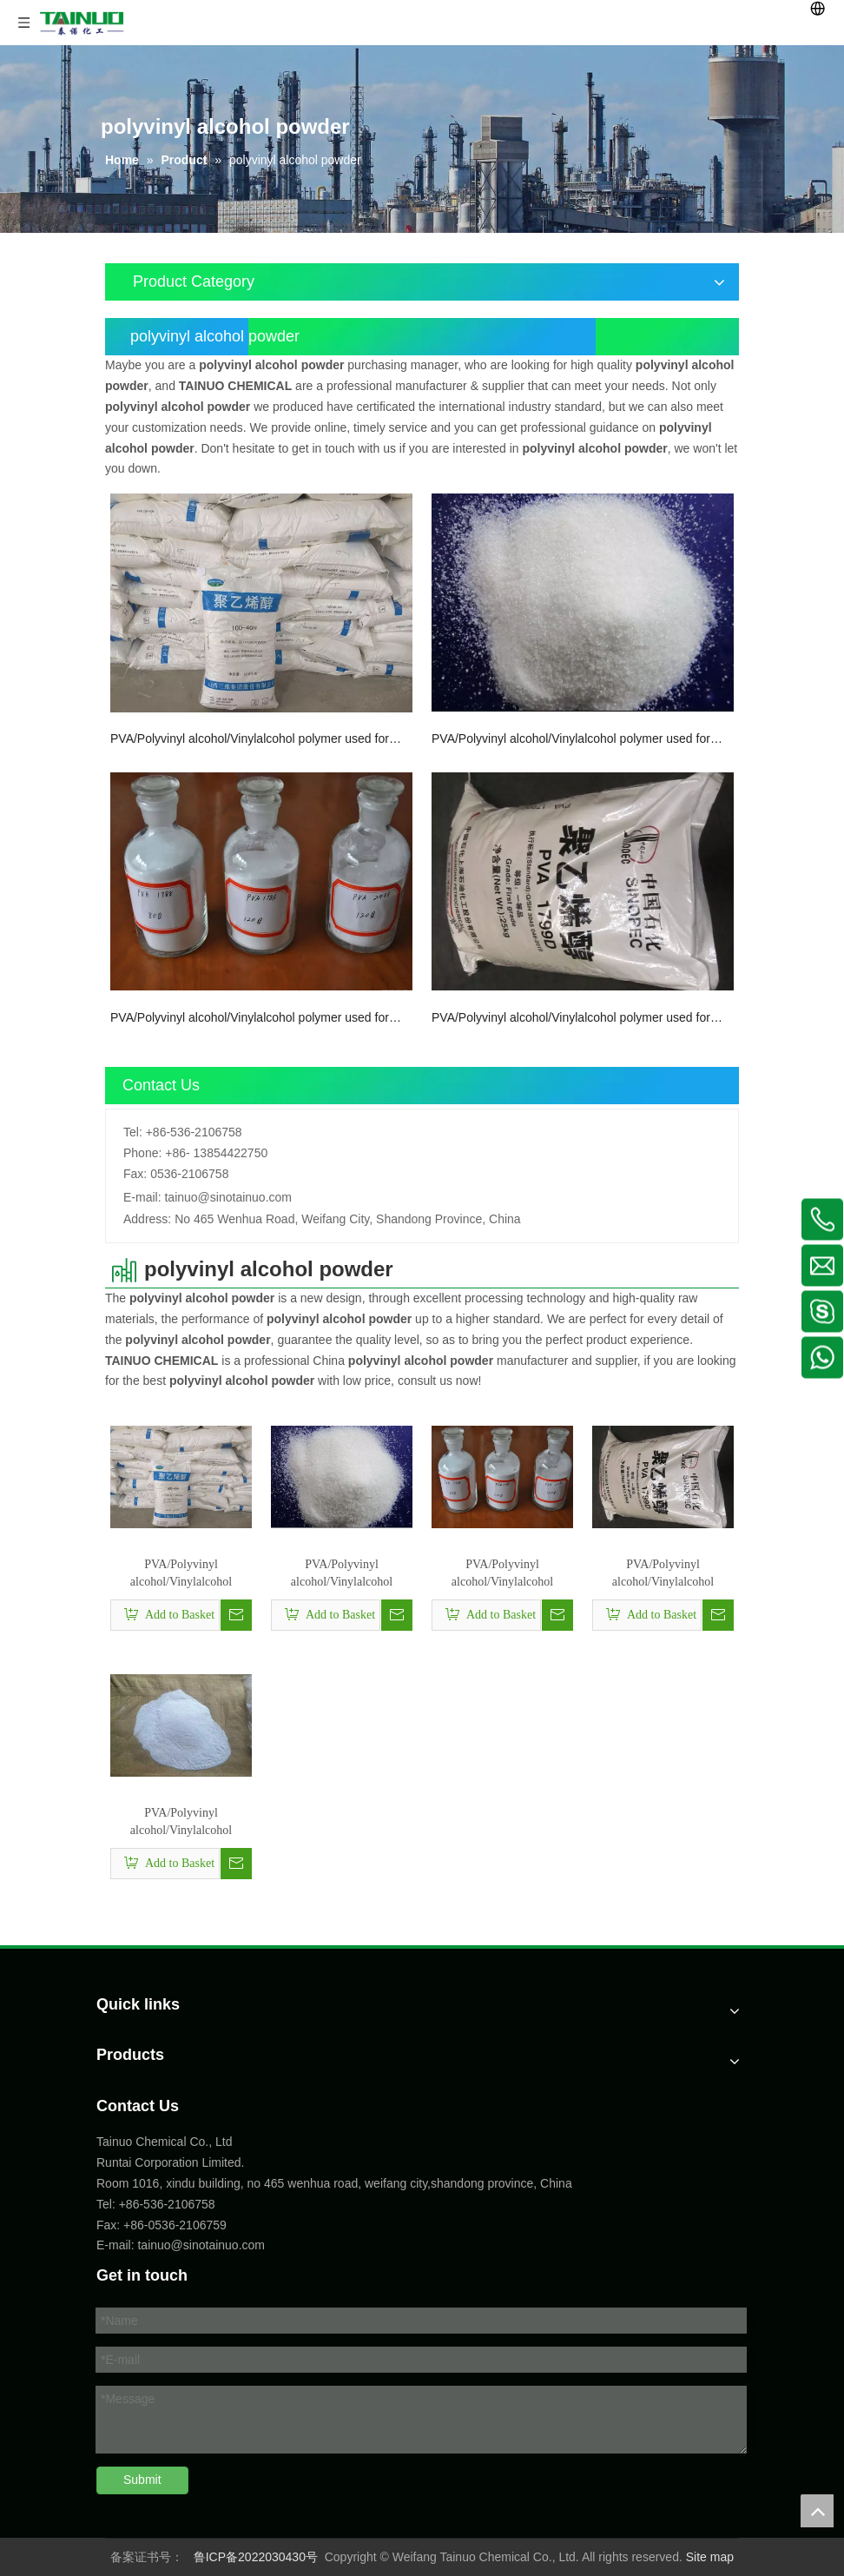  Describe the element at coordinates (142, 1197) in the screenshot. I see `E-mail:` at that location.